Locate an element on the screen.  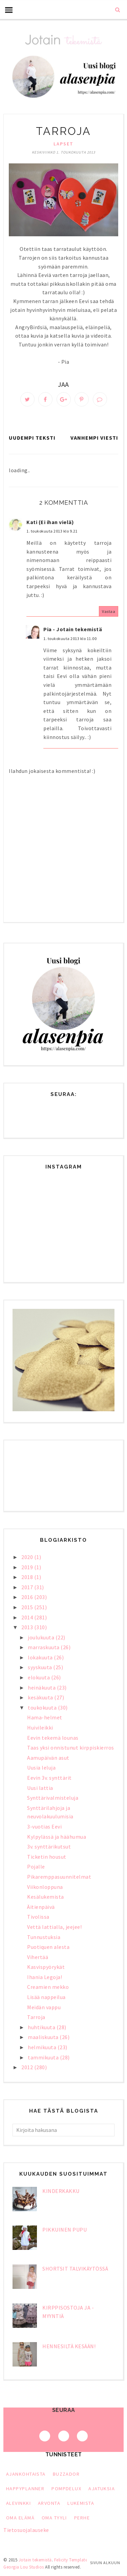
2014 is located at coordinates (27, 1617).